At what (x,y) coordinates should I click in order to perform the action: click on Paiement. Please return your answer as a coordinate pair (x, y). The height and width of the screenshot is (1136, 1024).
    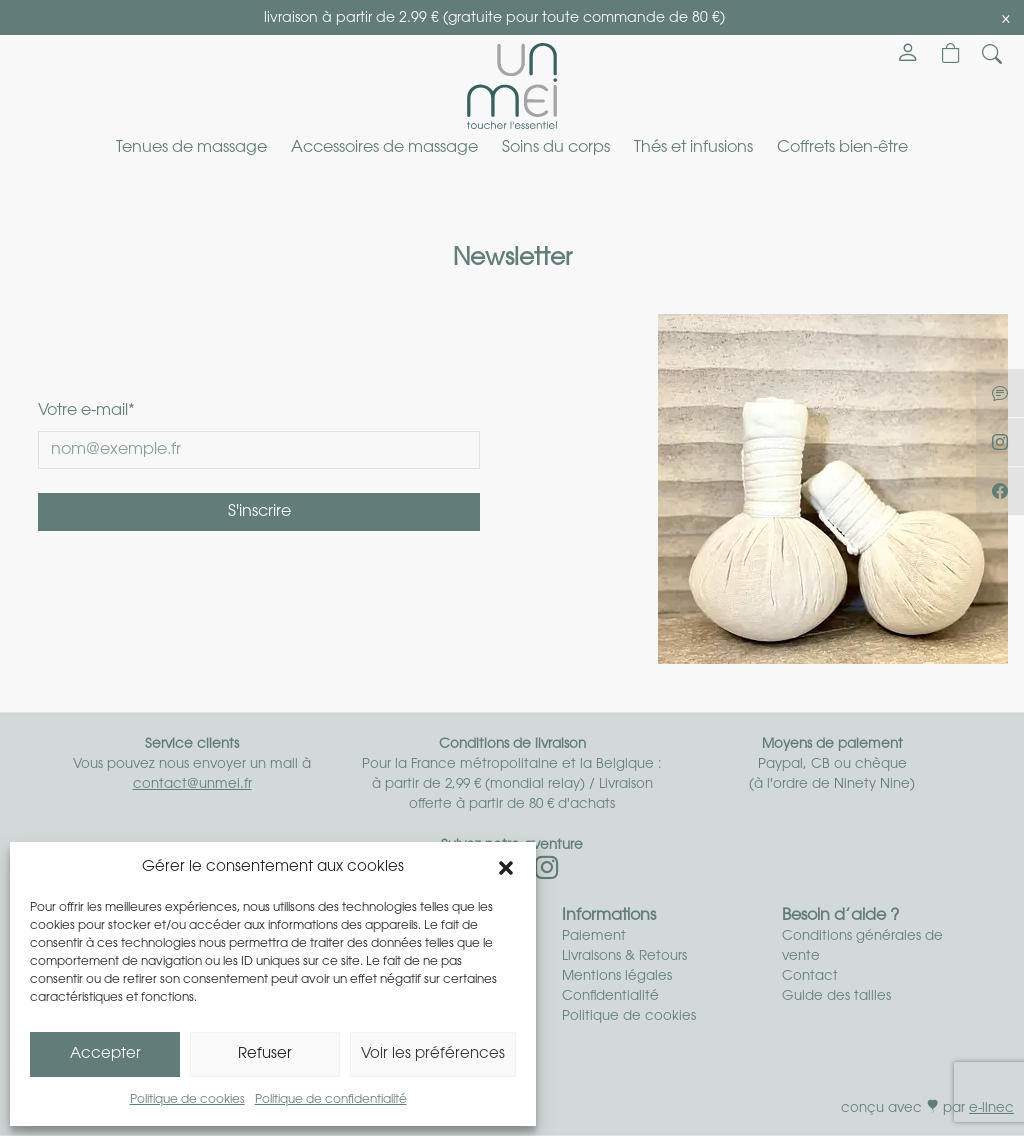
    Looking at the image, I should click on (594, 936).